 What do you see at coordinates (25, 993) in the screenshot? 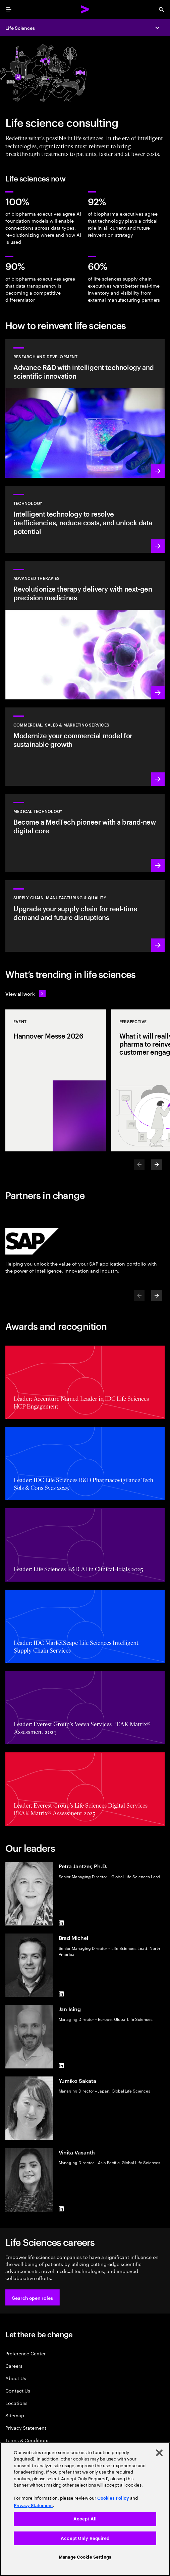
I see `[View all work: Life Sciences]` at bounding box center [25, 993].